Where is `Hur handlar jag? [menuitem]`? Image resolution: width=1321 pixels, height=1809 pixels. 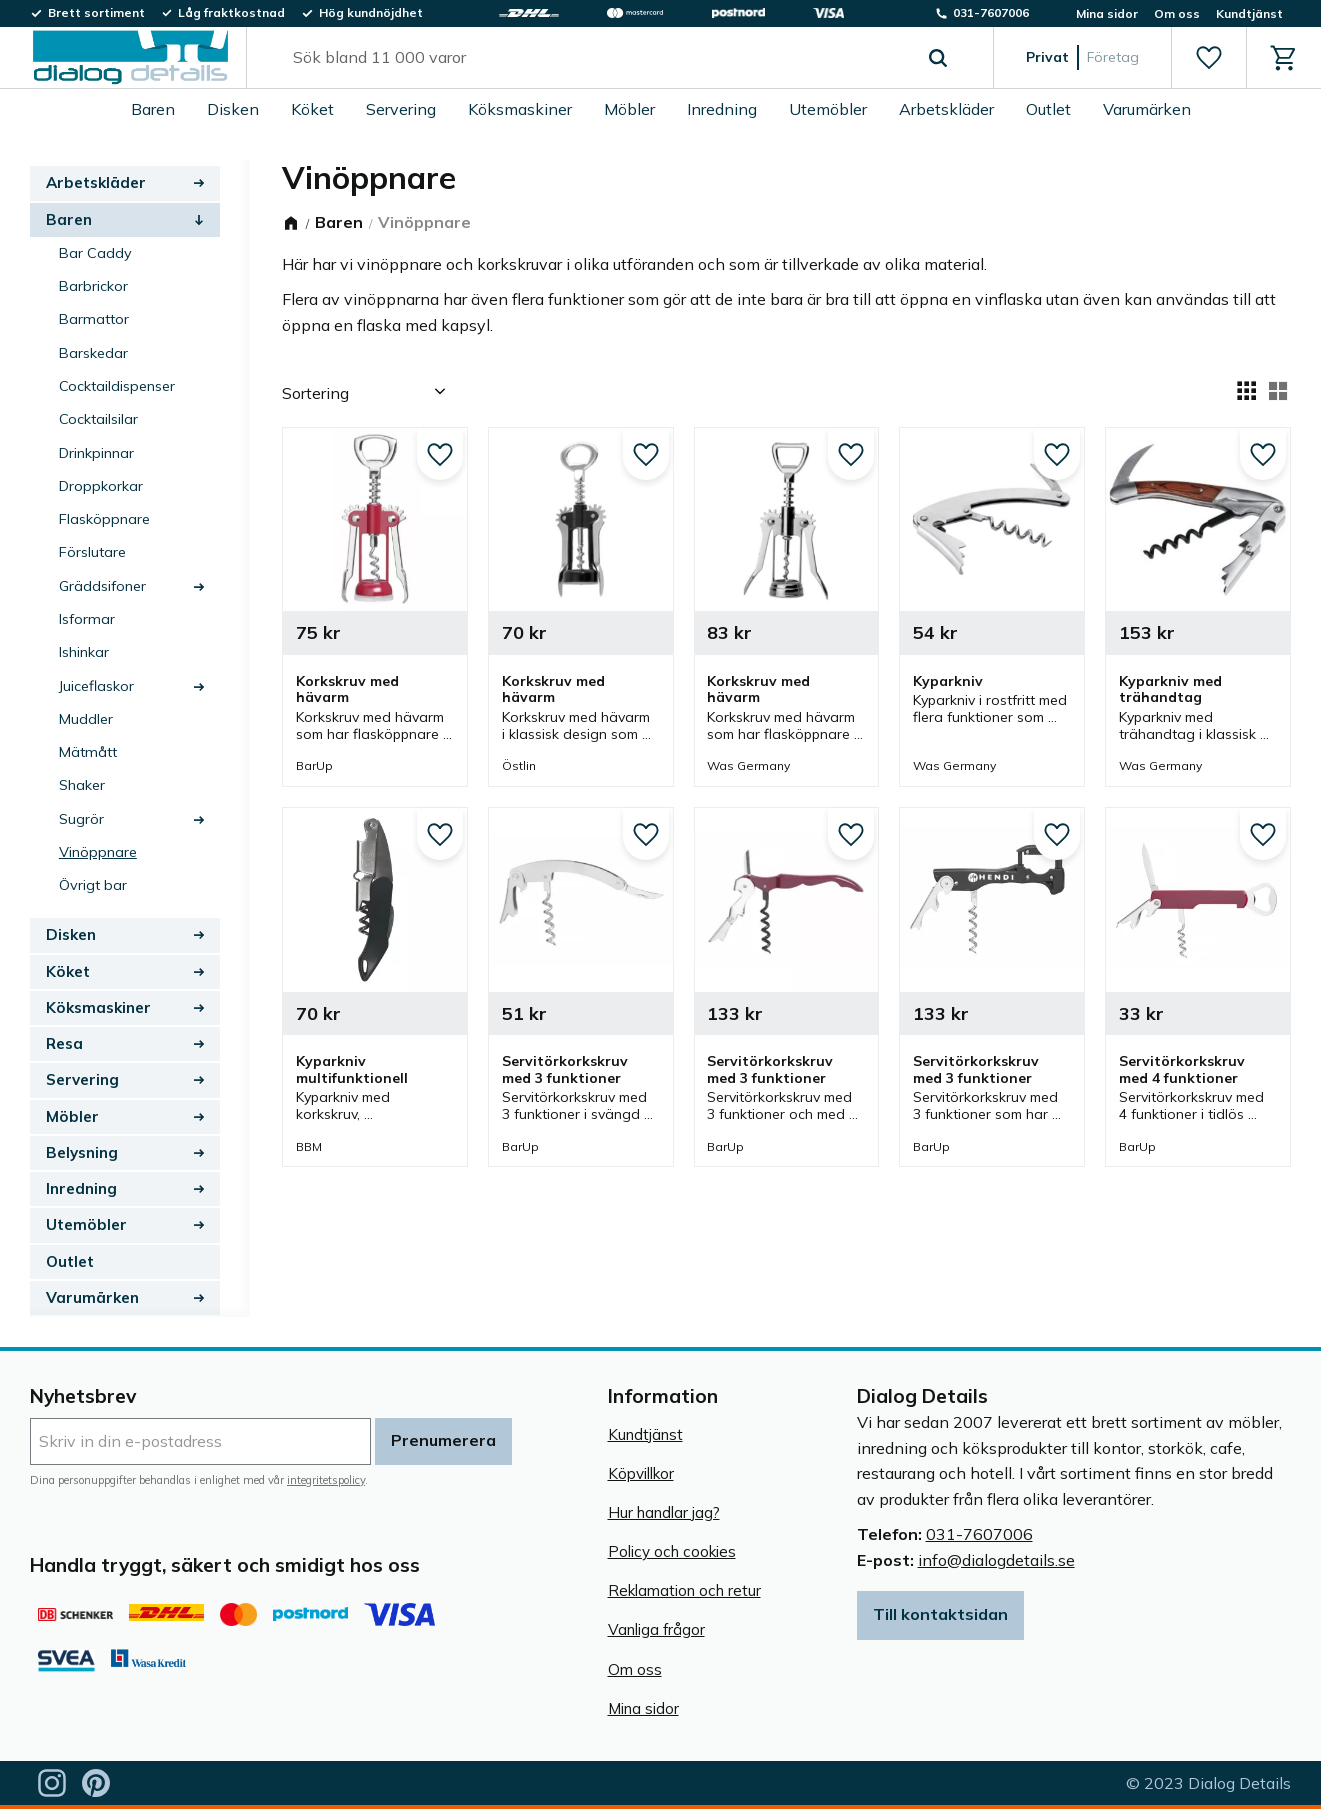
Hur handlar jag? [menuitem] is located at coordinates (664, 1512).